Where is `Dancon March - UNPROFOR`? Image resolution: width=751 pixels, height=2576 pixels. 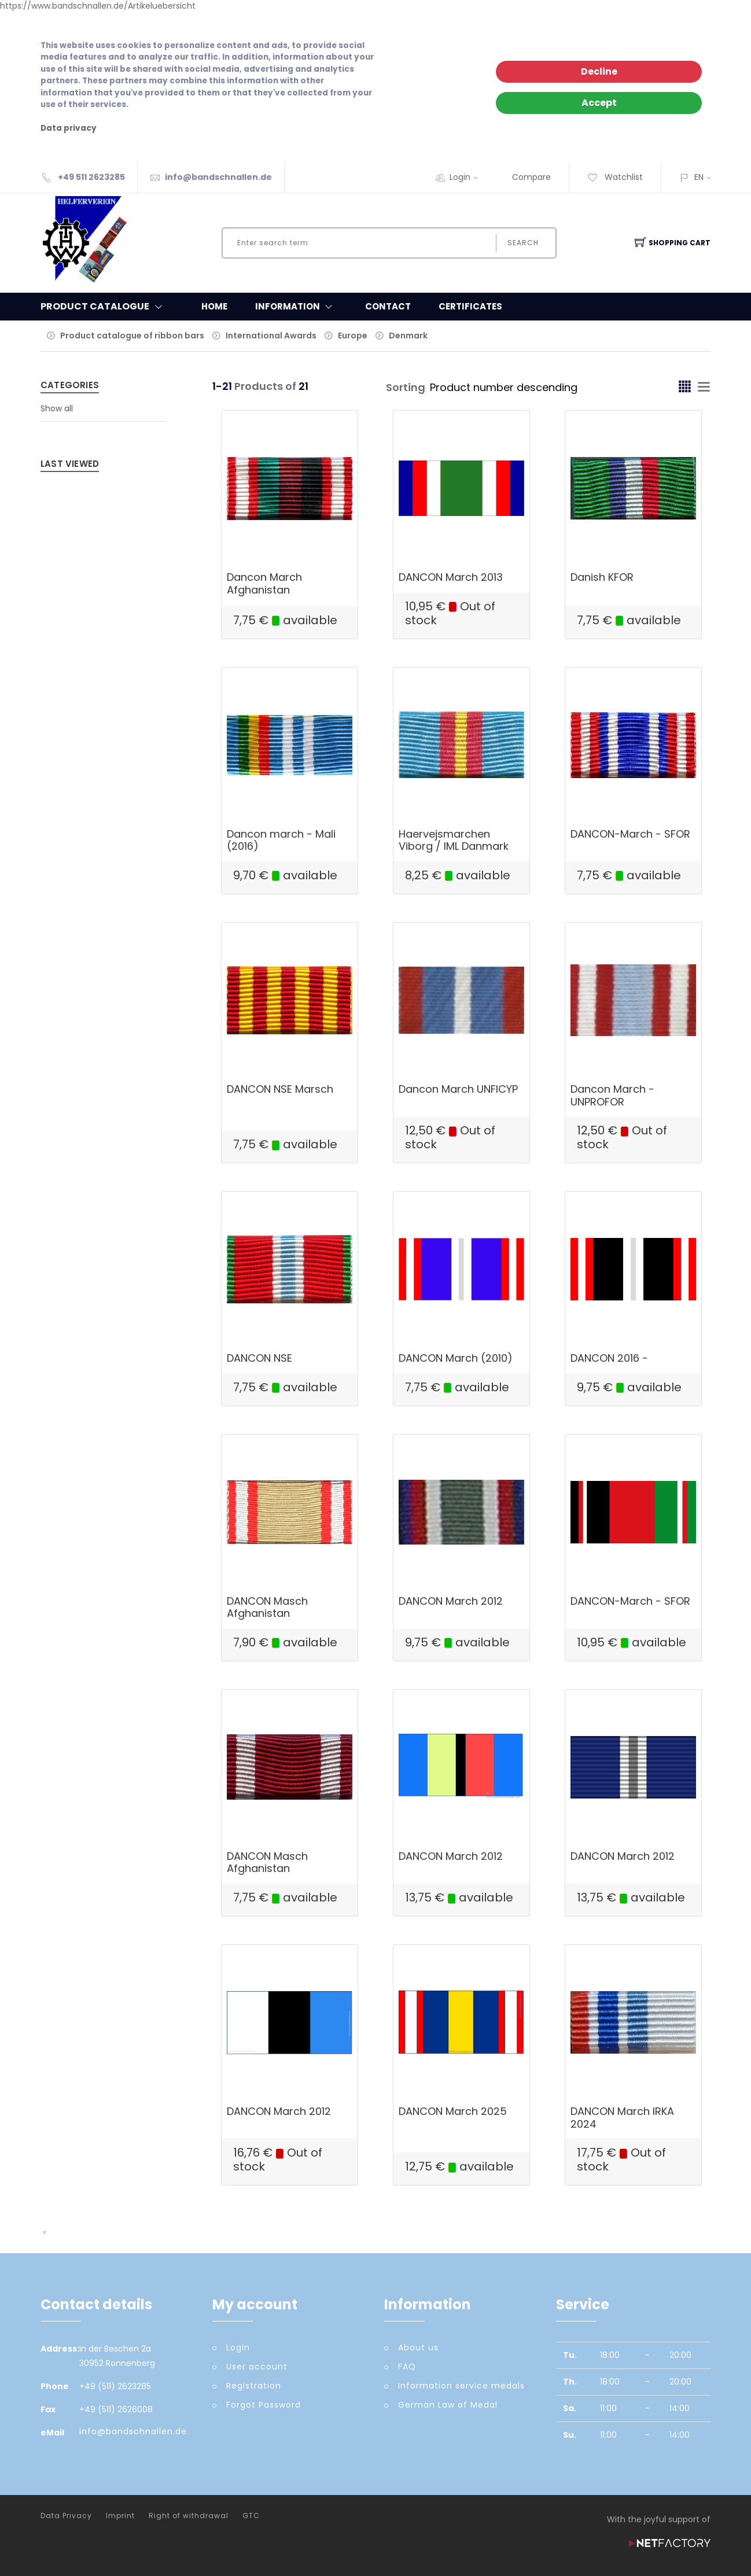
Dancon March - UNPROFOR is located at coordinates (612, 1095).